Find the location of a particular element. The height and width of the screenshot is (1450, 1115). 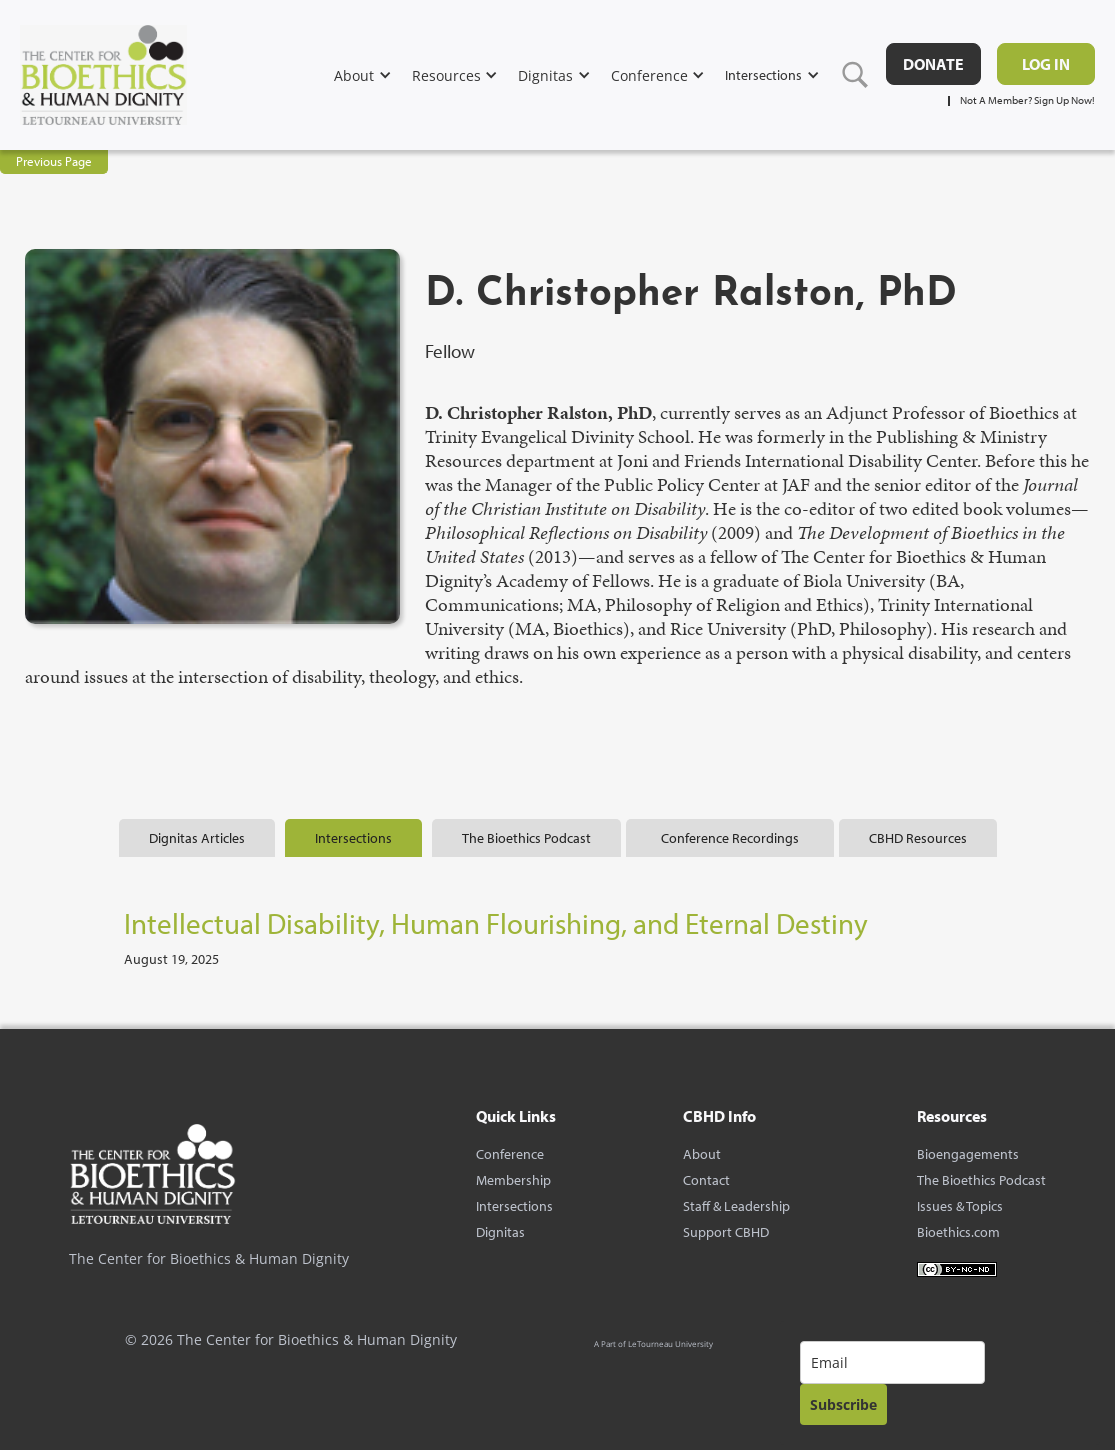

Bioethics.com is located at coordinates (958, 1232).